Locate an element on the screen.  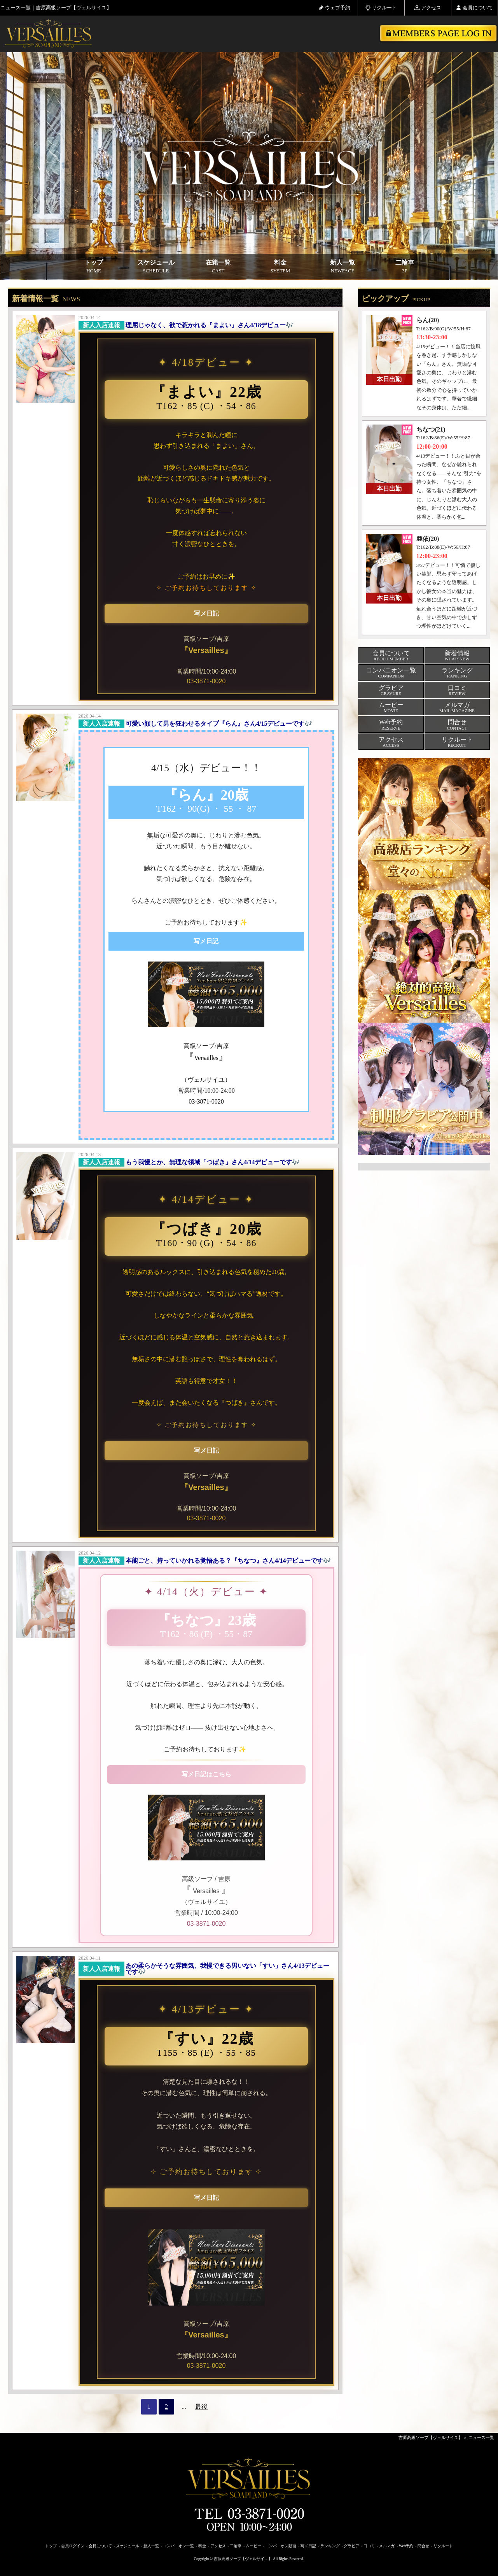
最後 is located at coordinates (201, 2406).